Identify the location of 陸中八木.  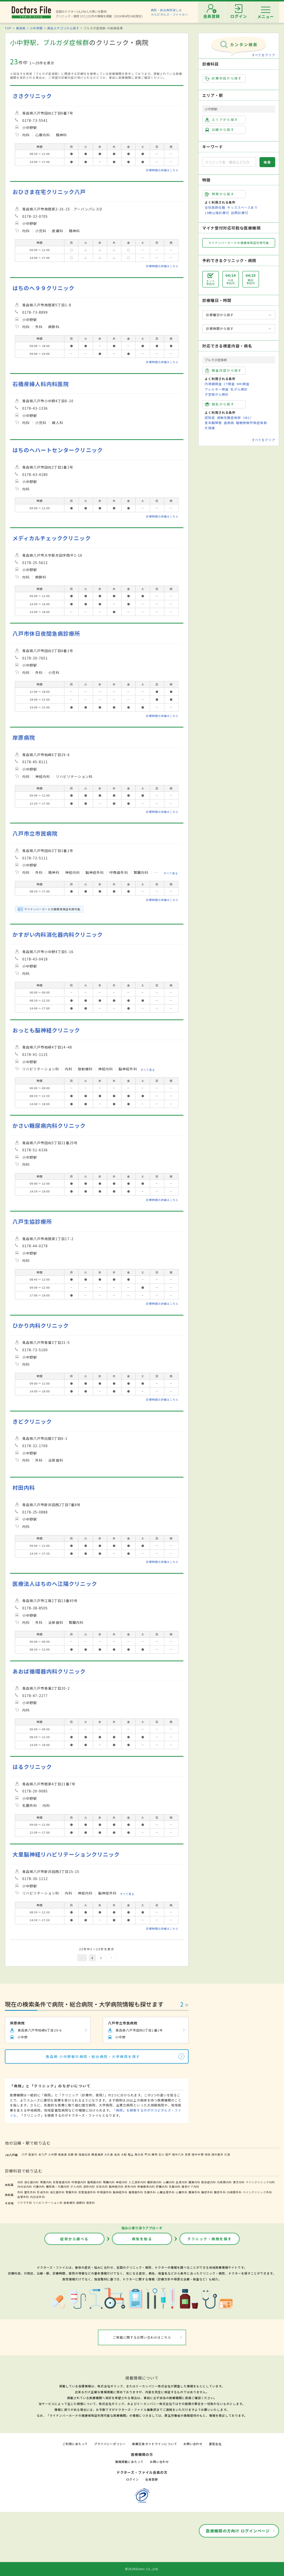
(178, 2154).